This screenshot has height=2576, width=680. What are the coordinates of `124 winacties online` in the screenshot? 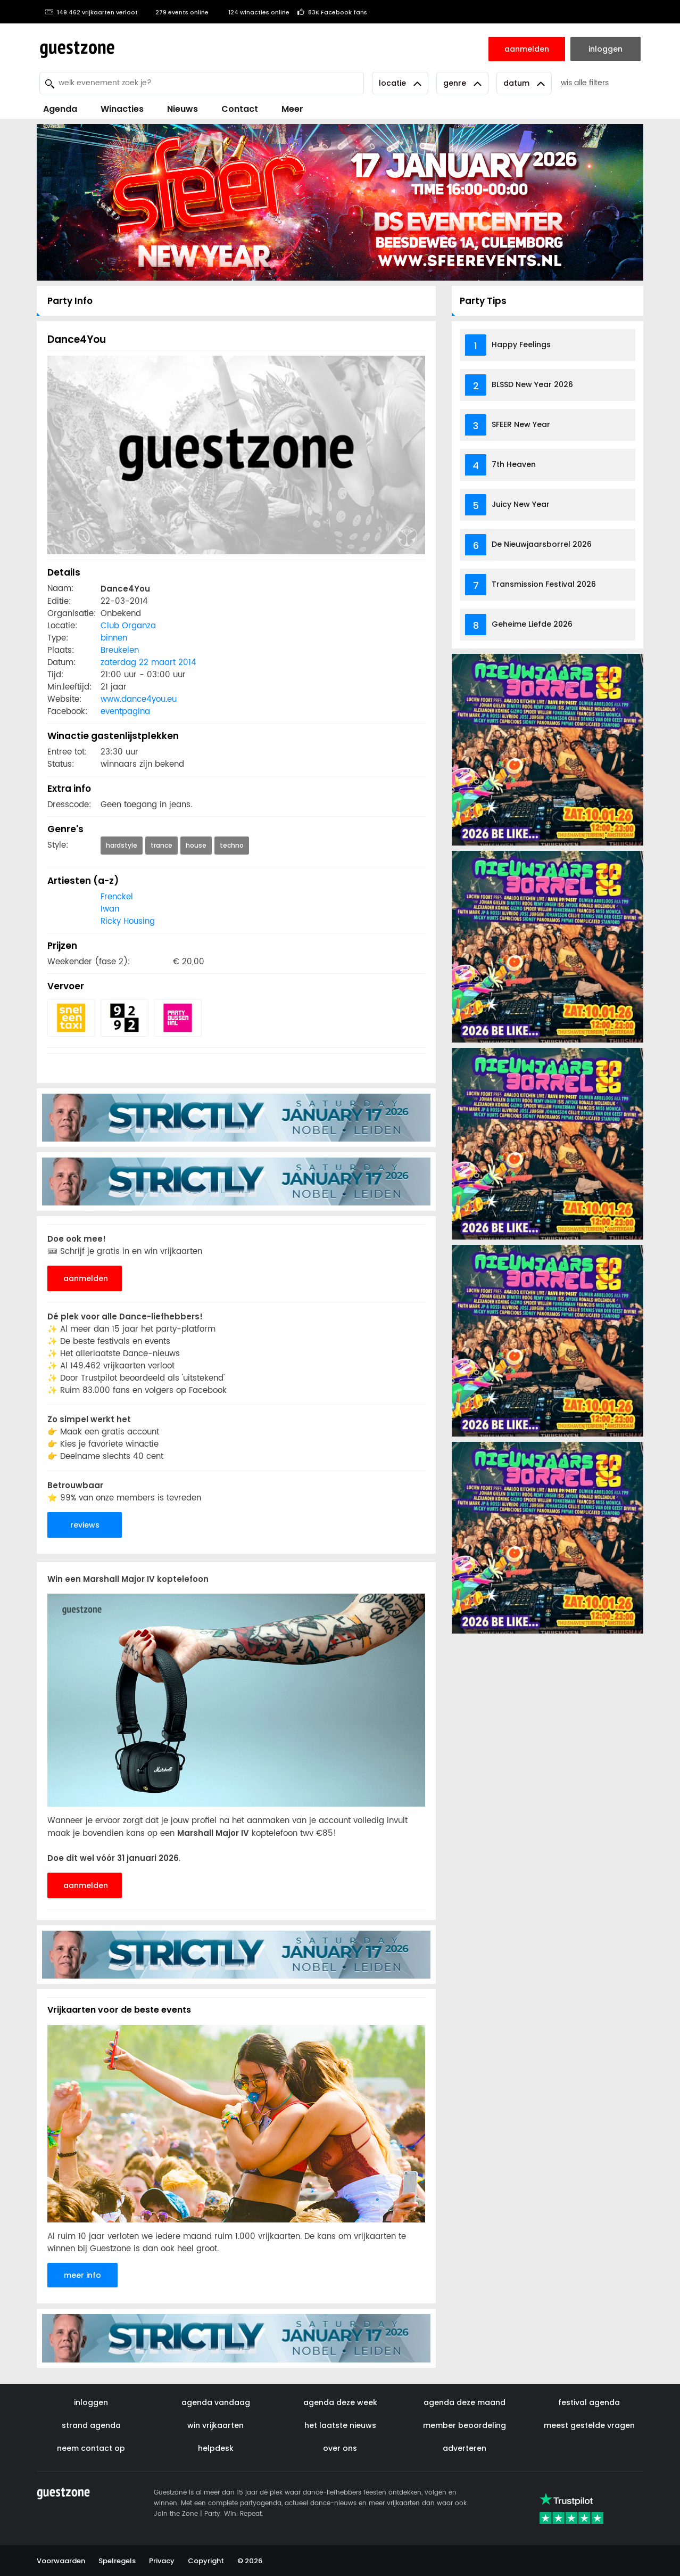 It's located at (253, 12).